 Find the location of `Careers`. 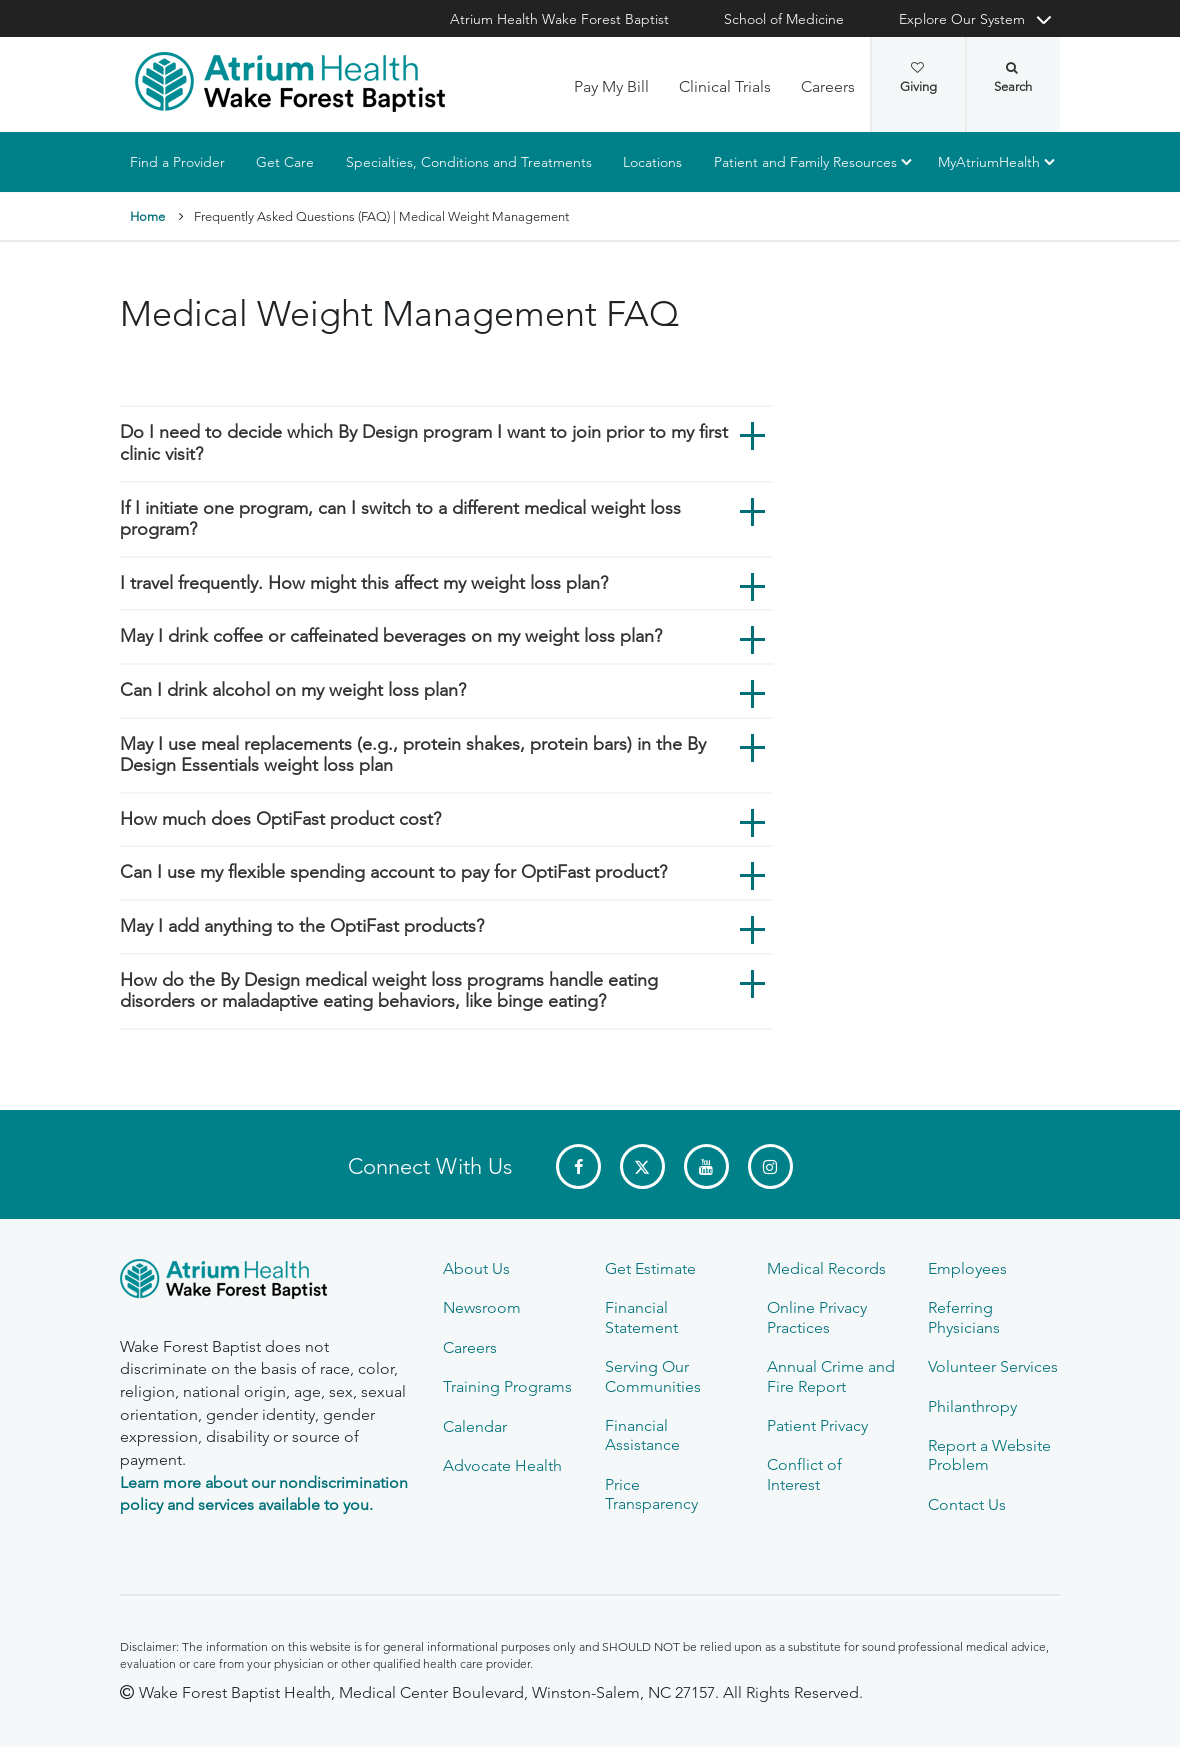

Careers is located at coordinates (828, 86).